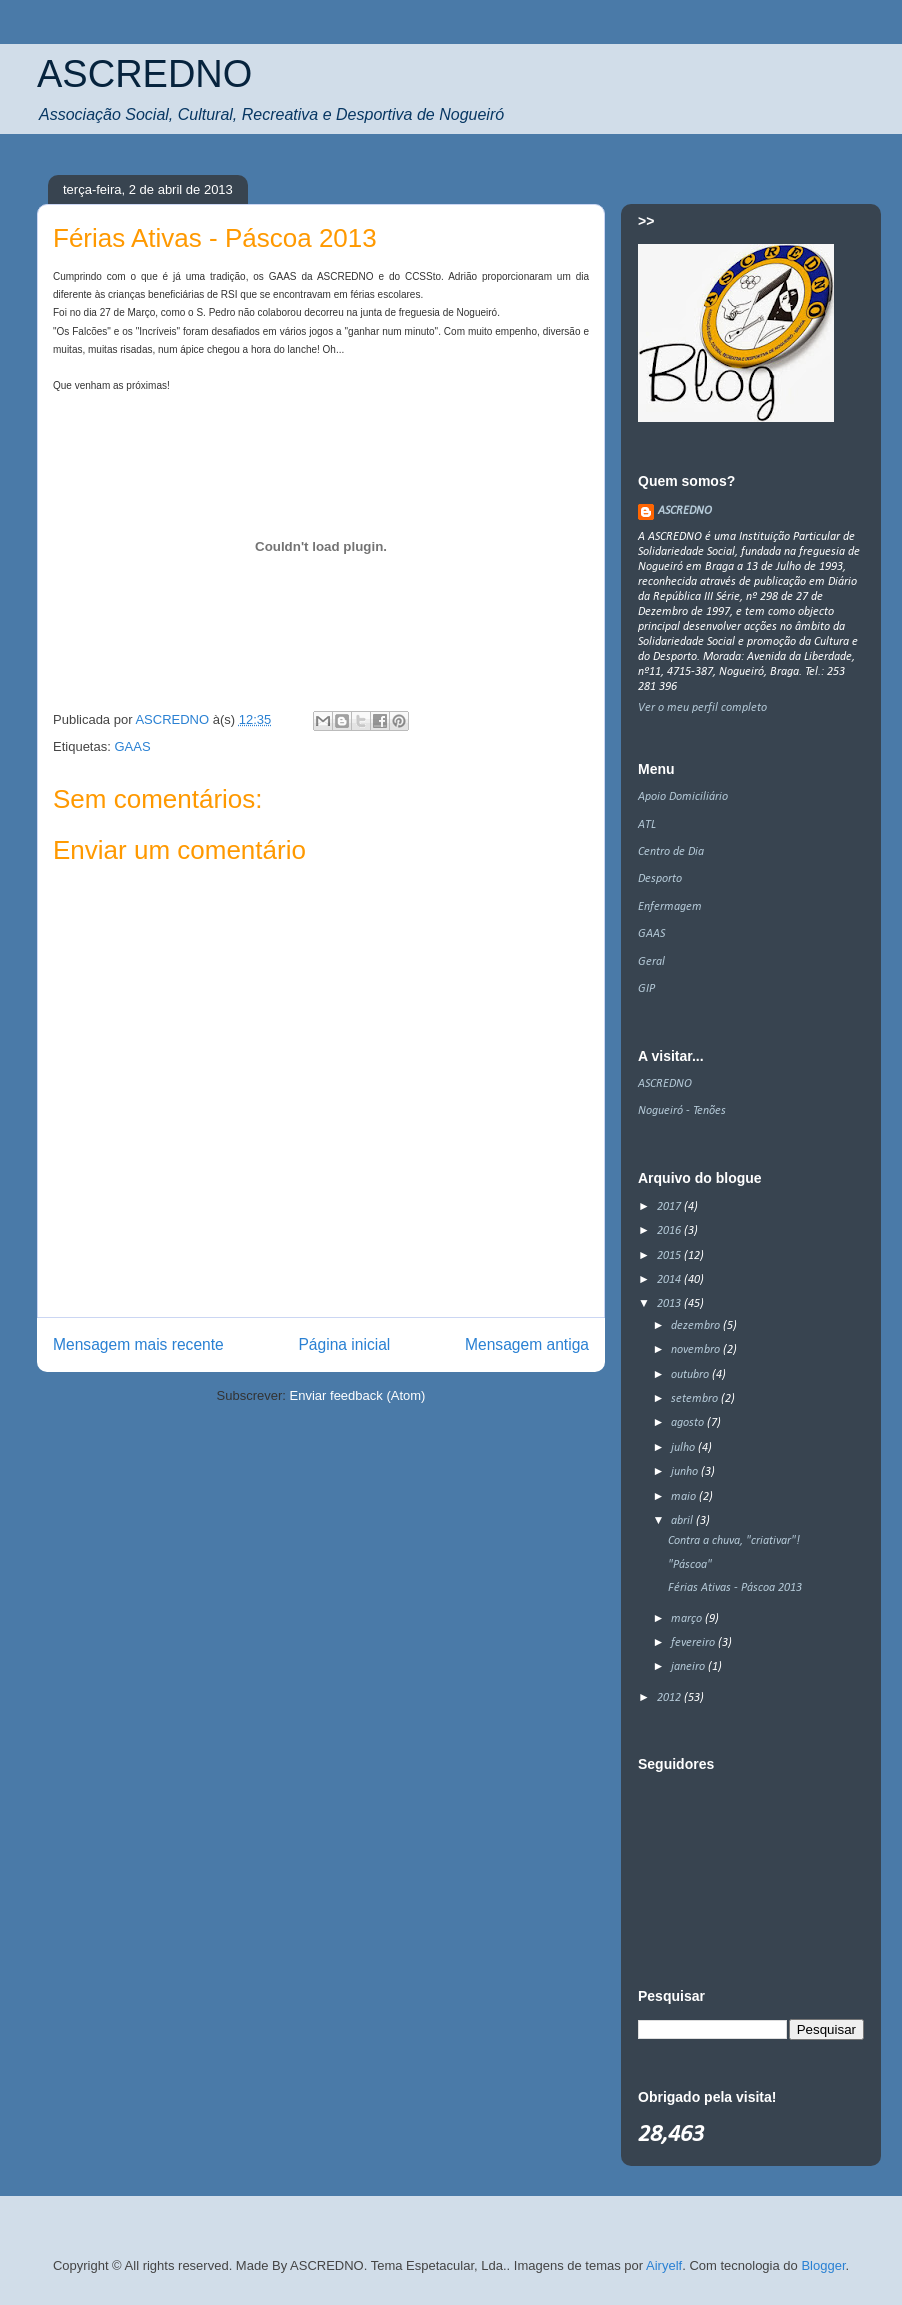  Describe the element at coordinates (684, 1448) in the screenshot. I see `julho` at that location.